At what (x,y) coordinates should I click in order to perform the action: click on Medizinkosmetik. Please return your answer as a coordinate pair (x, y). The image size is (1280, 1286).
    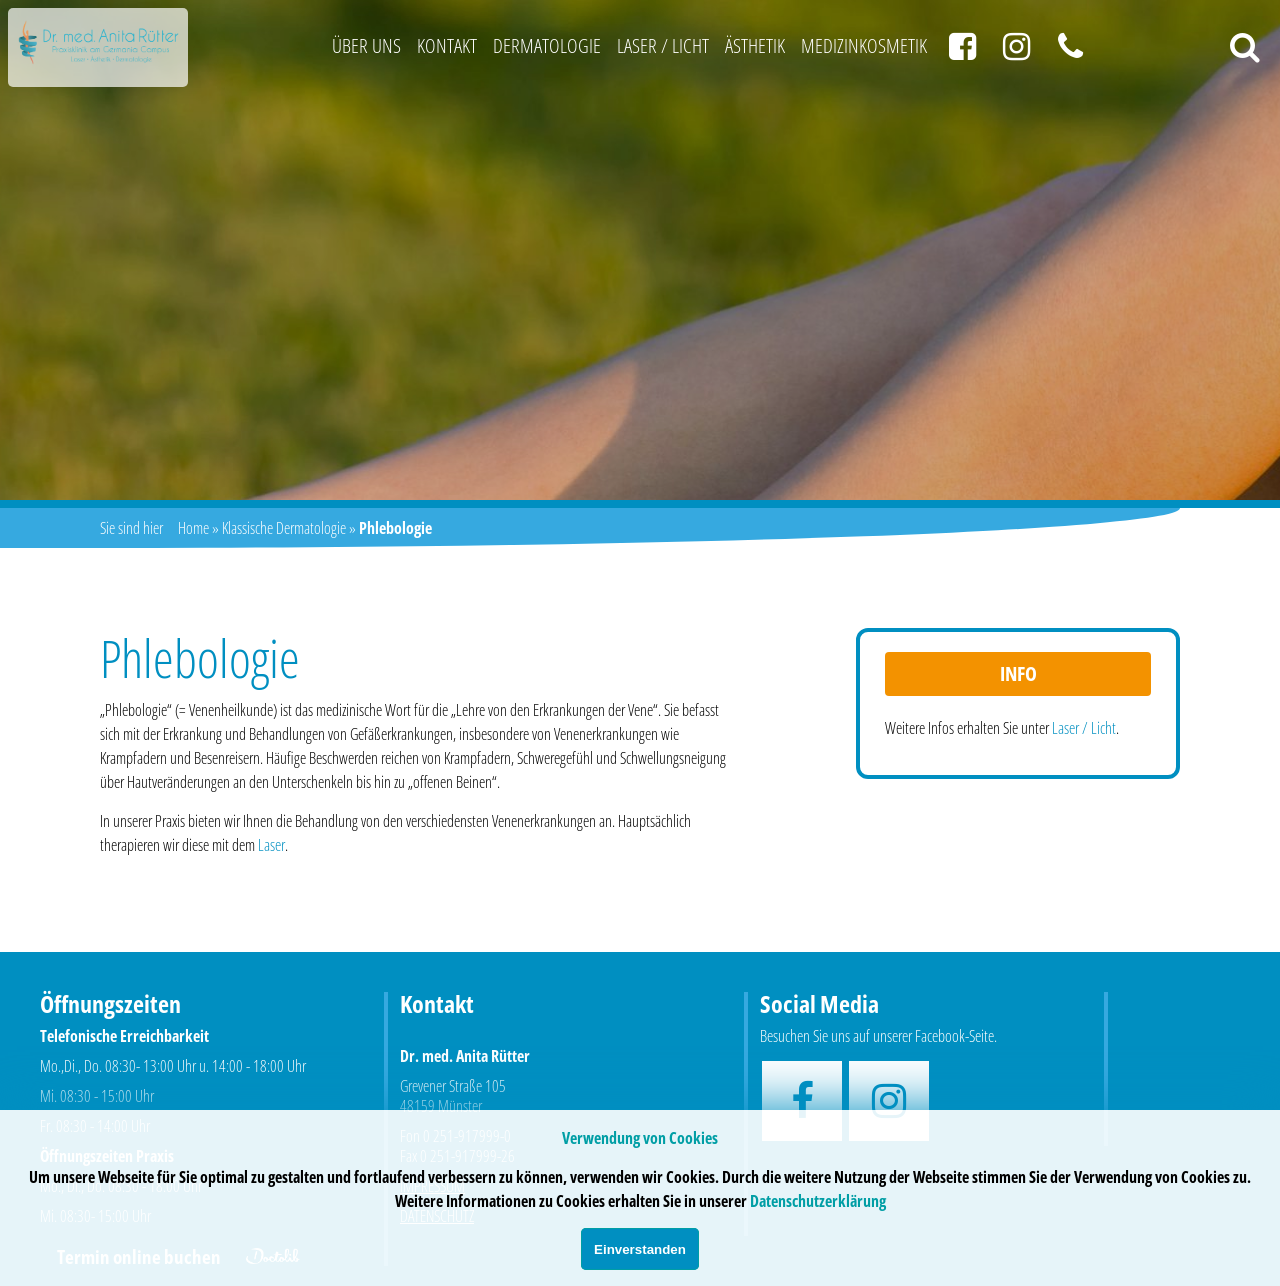
    Looking at the image, I should click on (864, 45).